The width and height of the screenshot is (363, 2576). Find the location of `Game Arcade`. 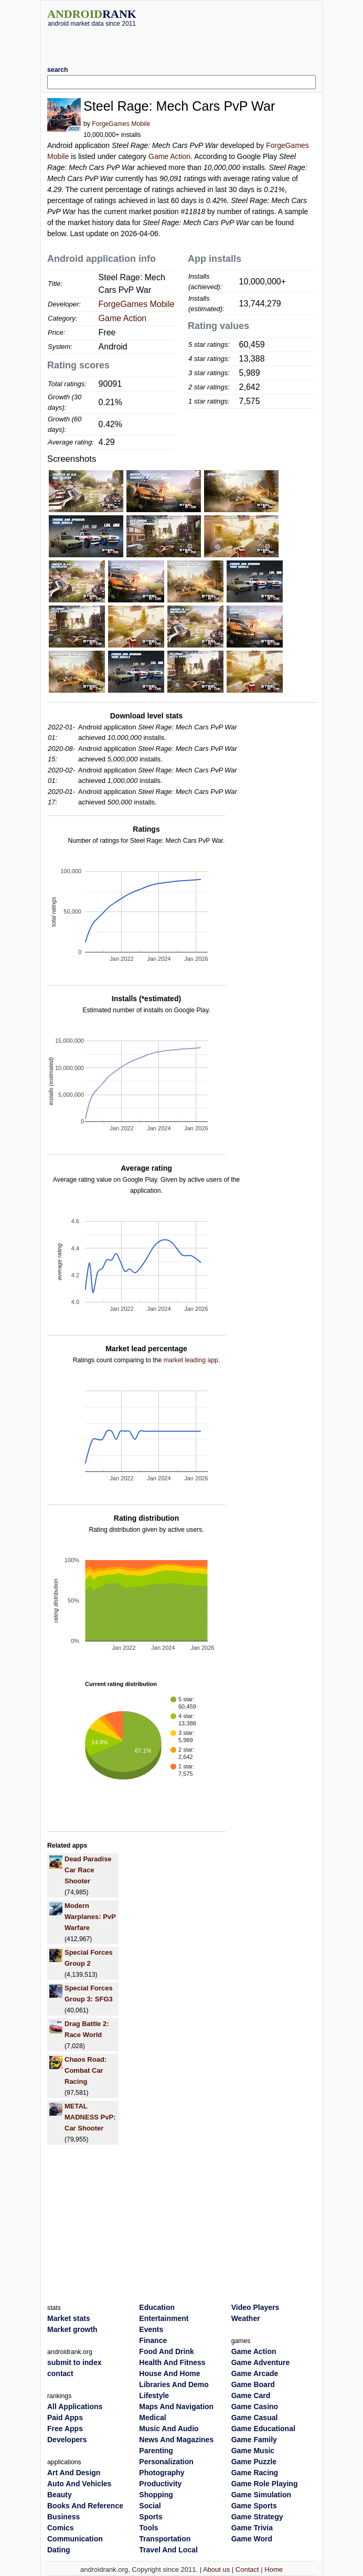

Game Arcade is located at coordinates (255, 2373).